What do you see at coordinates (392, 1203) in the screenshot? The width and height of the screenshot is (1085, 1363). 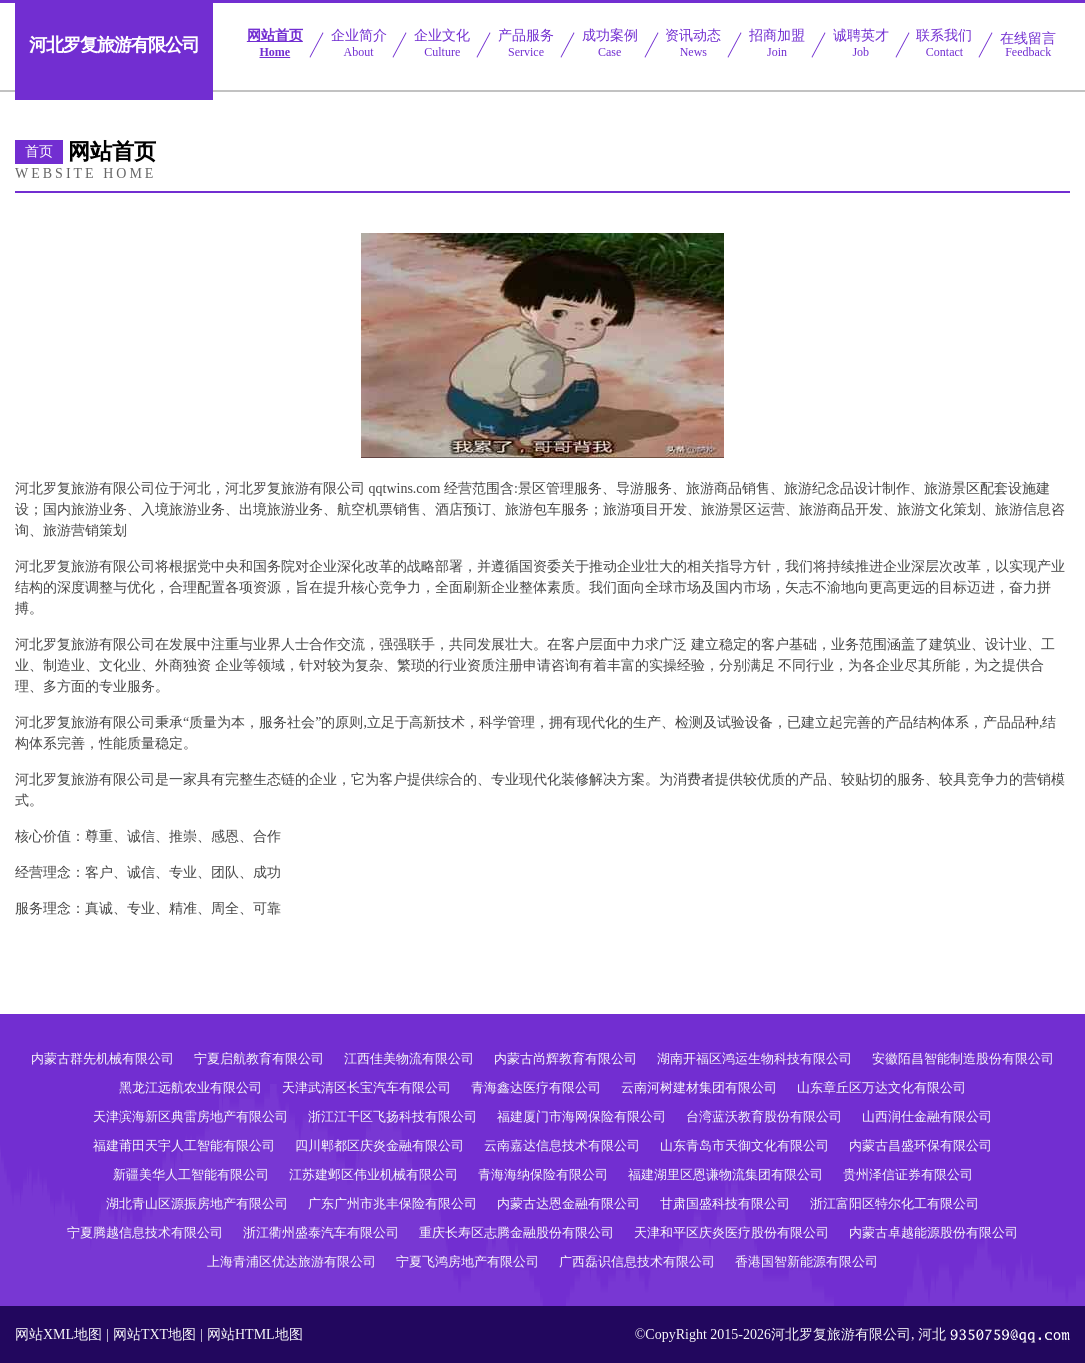 I see `广东广州市兆丰保险有限公司` at bounding box center [392, 1203].